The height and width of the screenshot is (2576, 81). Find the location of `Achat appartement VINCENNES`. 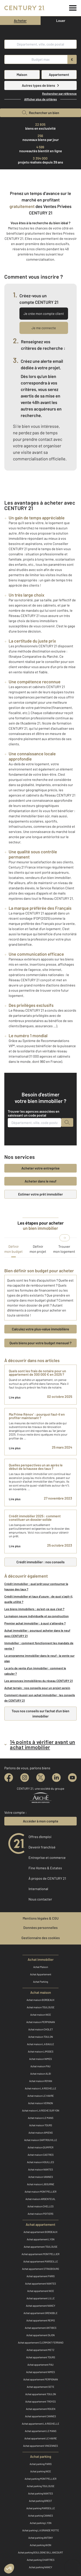

Achat appartement VINCENNES is located at coordinates (40, 2445).